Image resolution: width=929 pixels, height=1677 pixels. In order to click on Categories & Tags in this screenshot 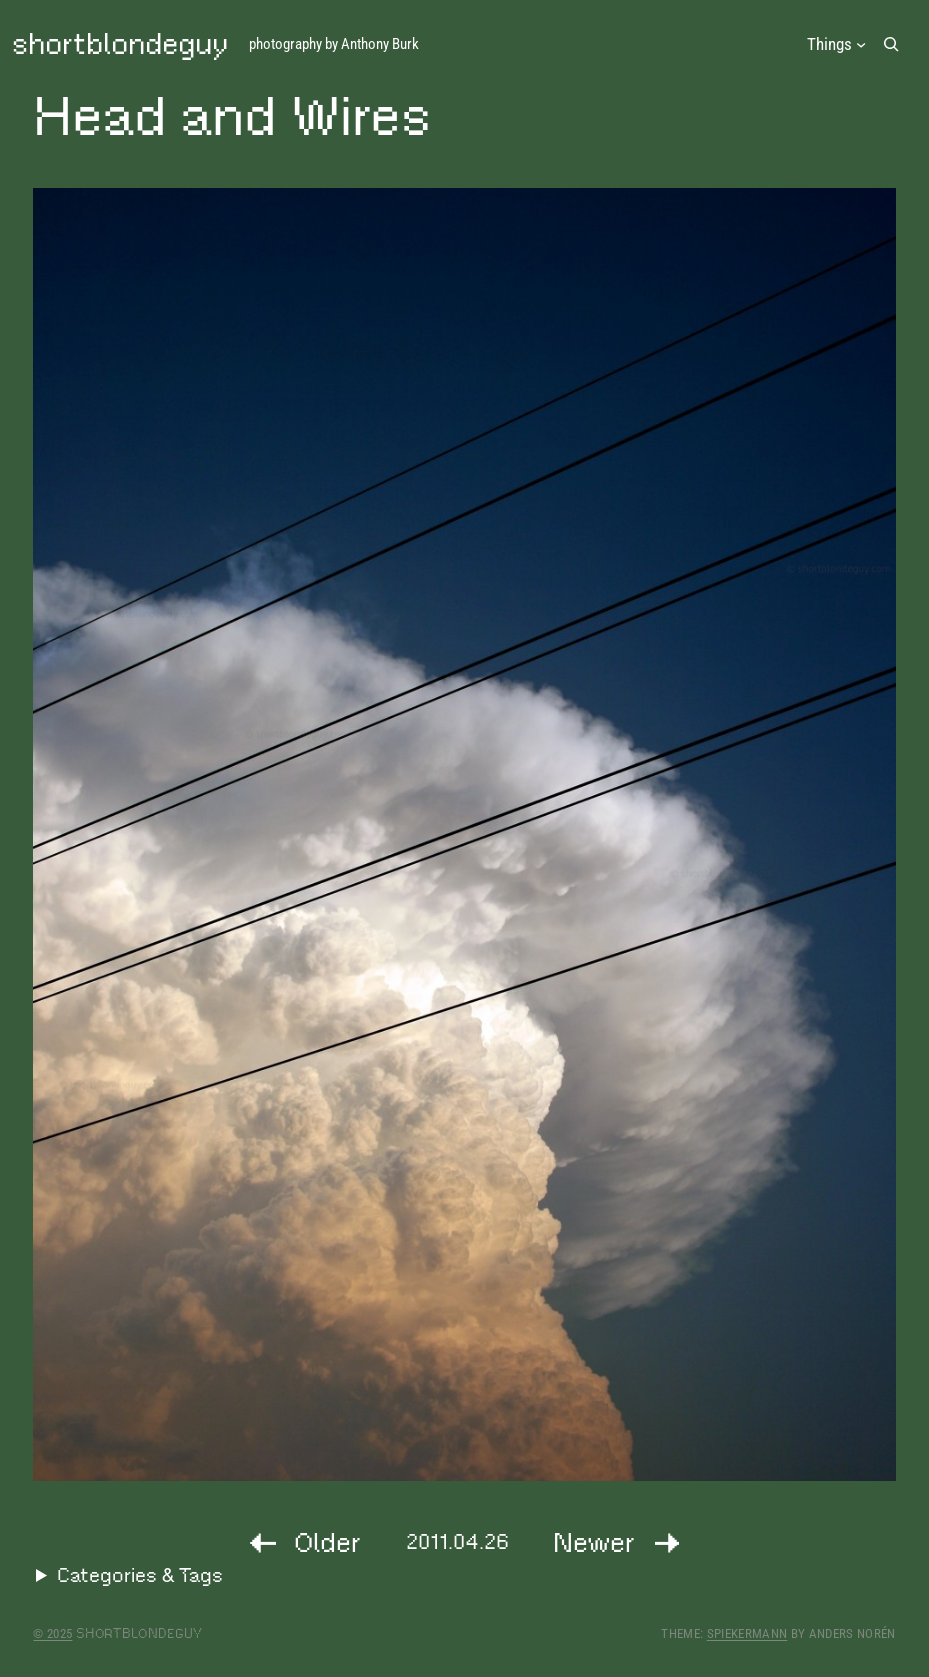, I will do `click(140, 1575)`.